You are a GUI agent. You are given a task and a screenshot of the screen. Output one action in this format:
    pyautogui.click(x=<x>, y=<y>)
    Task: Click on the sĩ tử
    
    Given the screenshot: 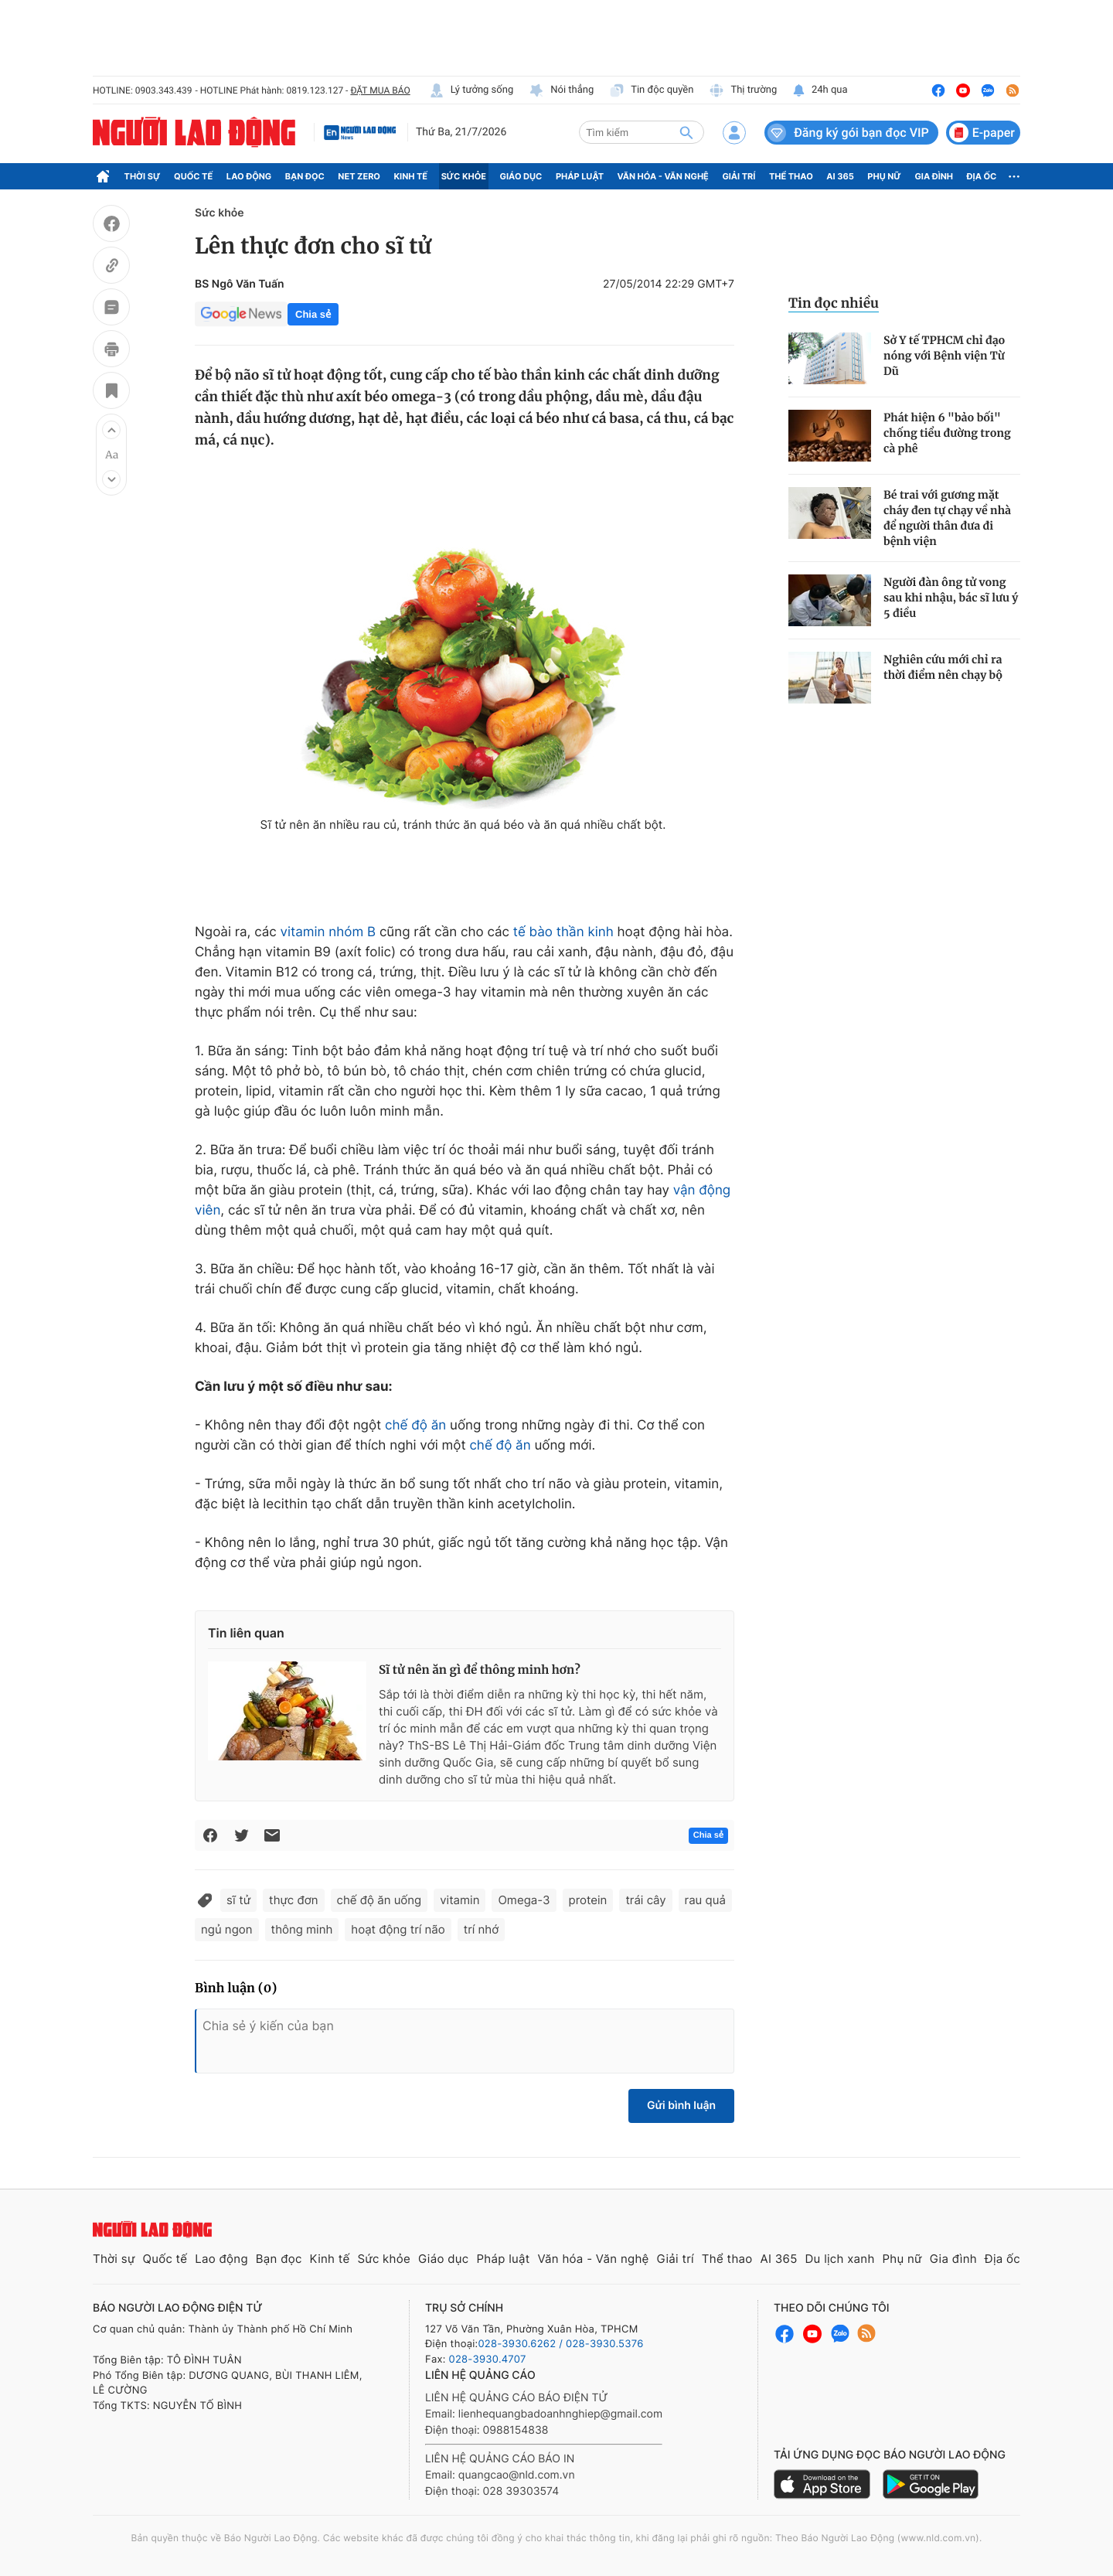 What is the action you would take?
    pyautogui.click(x=238, y=1900)
    